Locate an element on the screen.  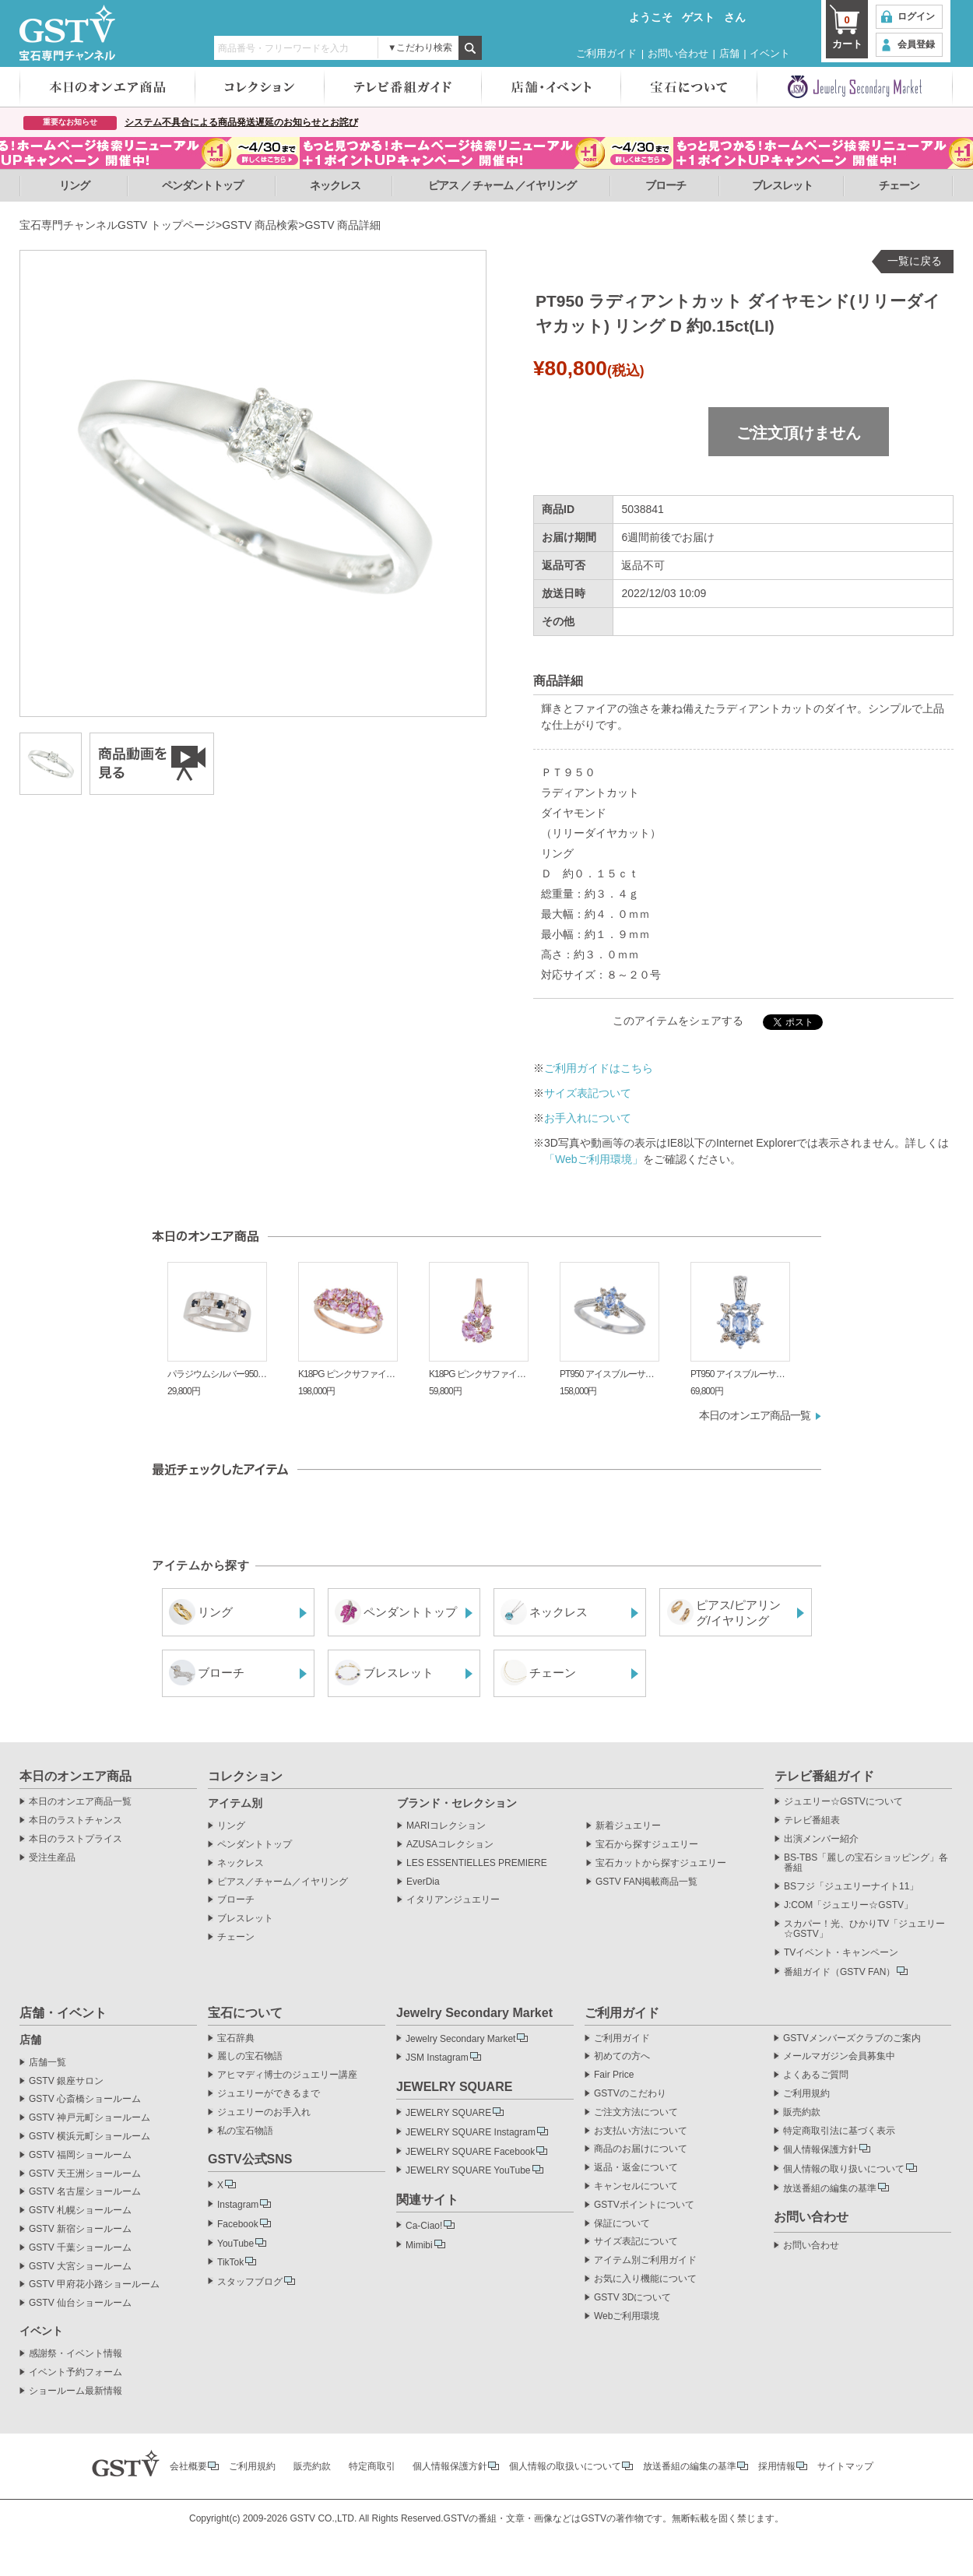
JEWELRY SQUARE is located at coordinates (448, 2112).